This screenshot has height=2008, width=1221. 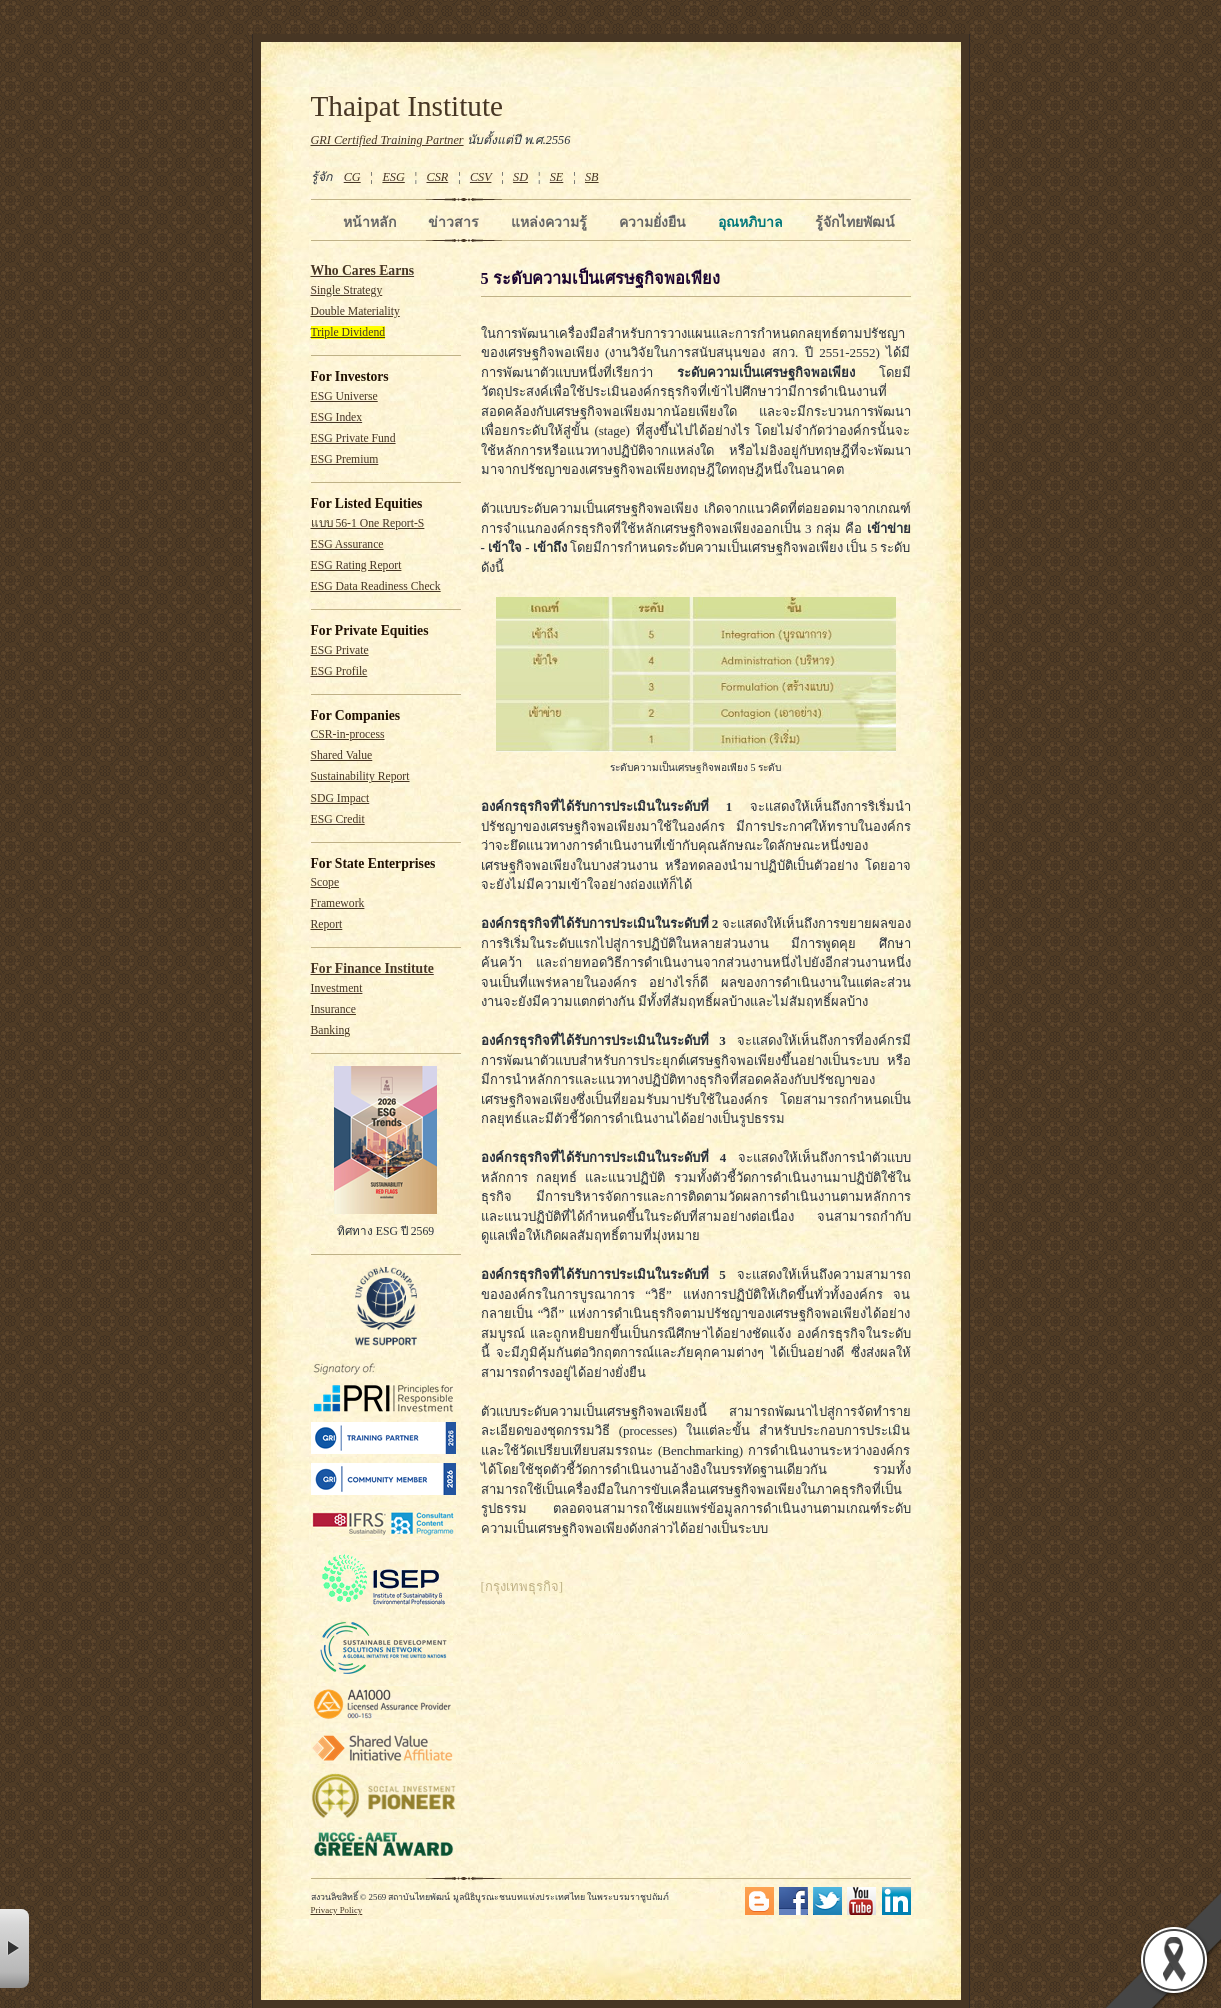 I want to click on CSV, so click(x=481, y=177).